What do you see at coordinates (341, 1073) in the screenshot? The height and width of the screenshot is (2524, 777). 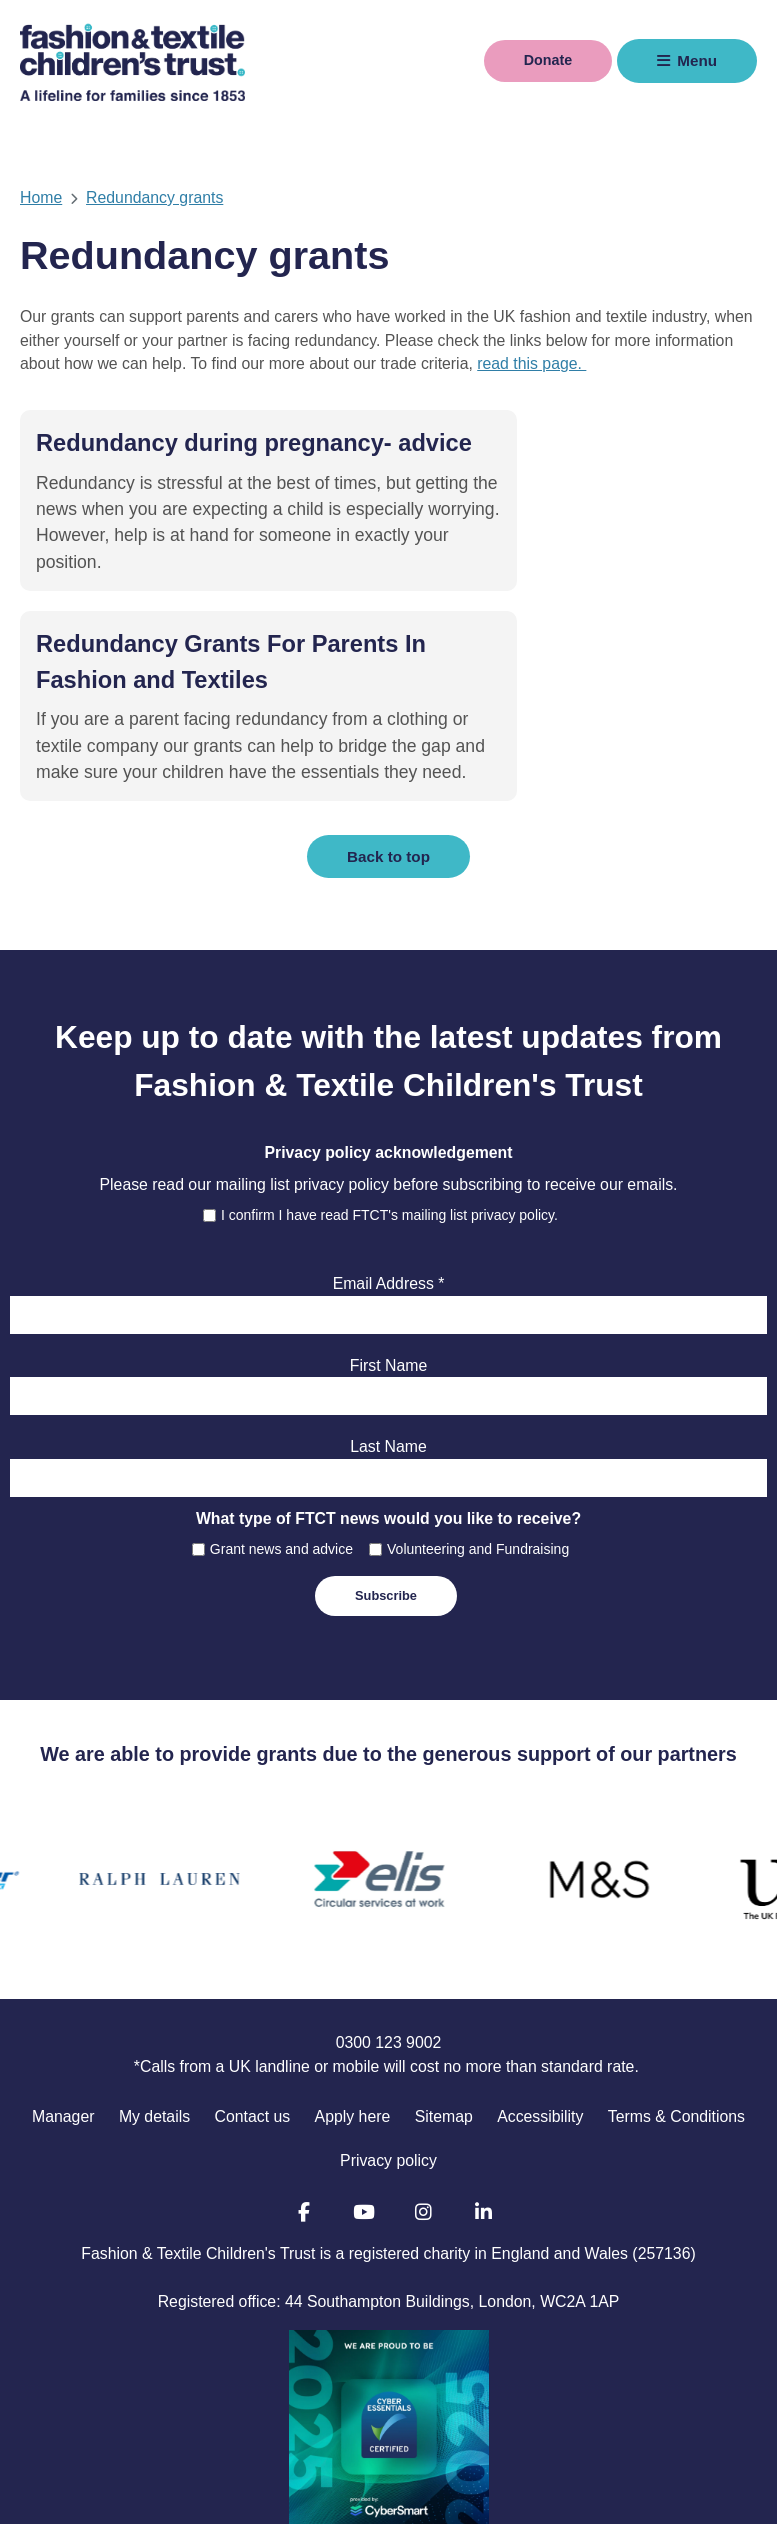 I see `privacy policy` at bounding box center [341, 1073].